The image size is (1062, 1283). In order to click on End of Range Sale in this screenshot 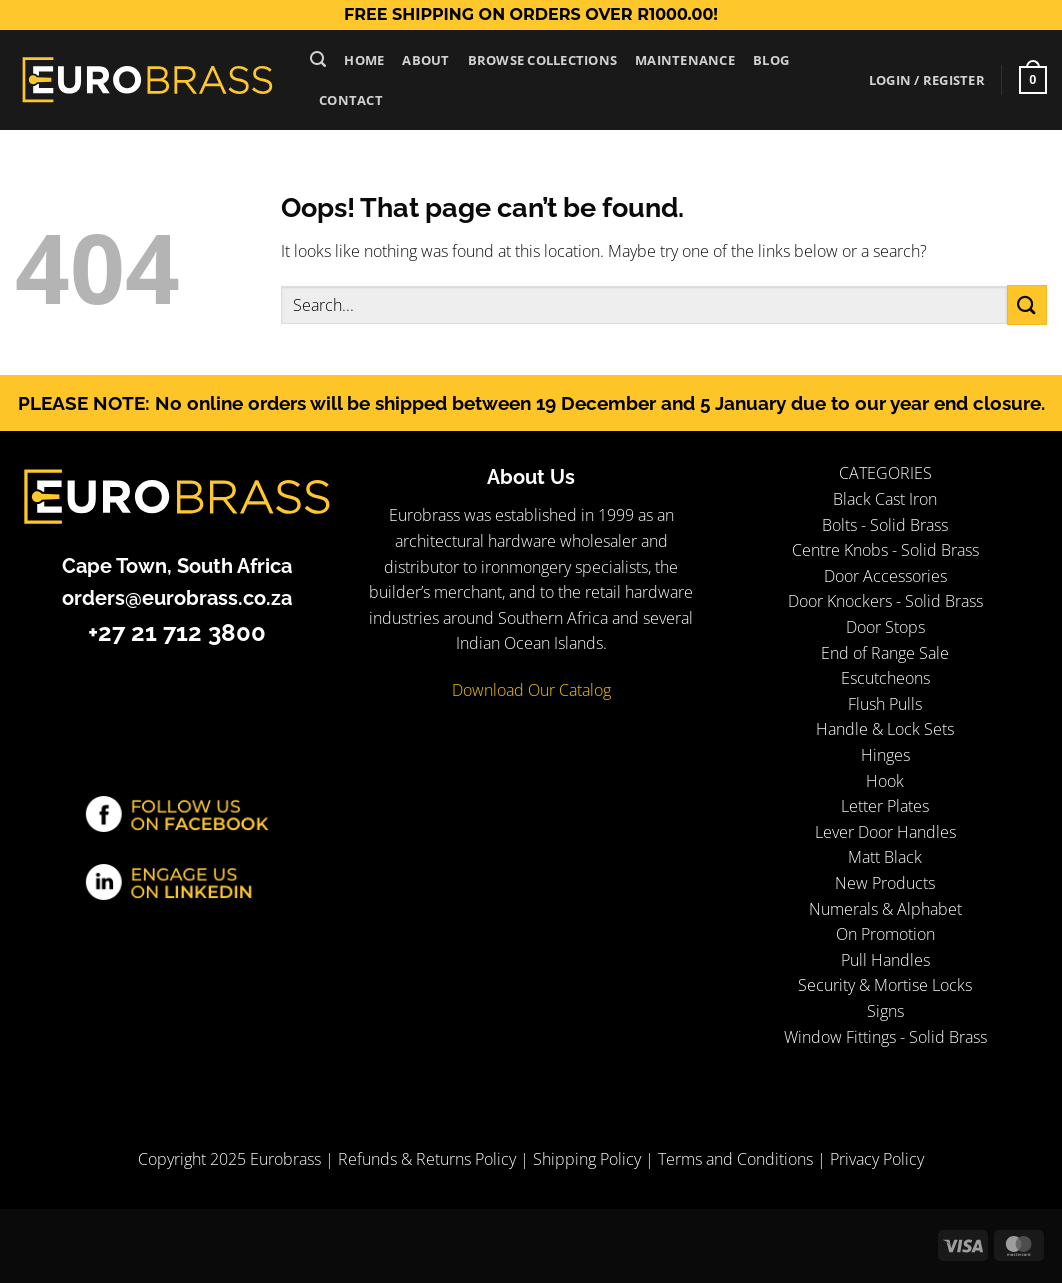, I will do `click(885, 653)`.